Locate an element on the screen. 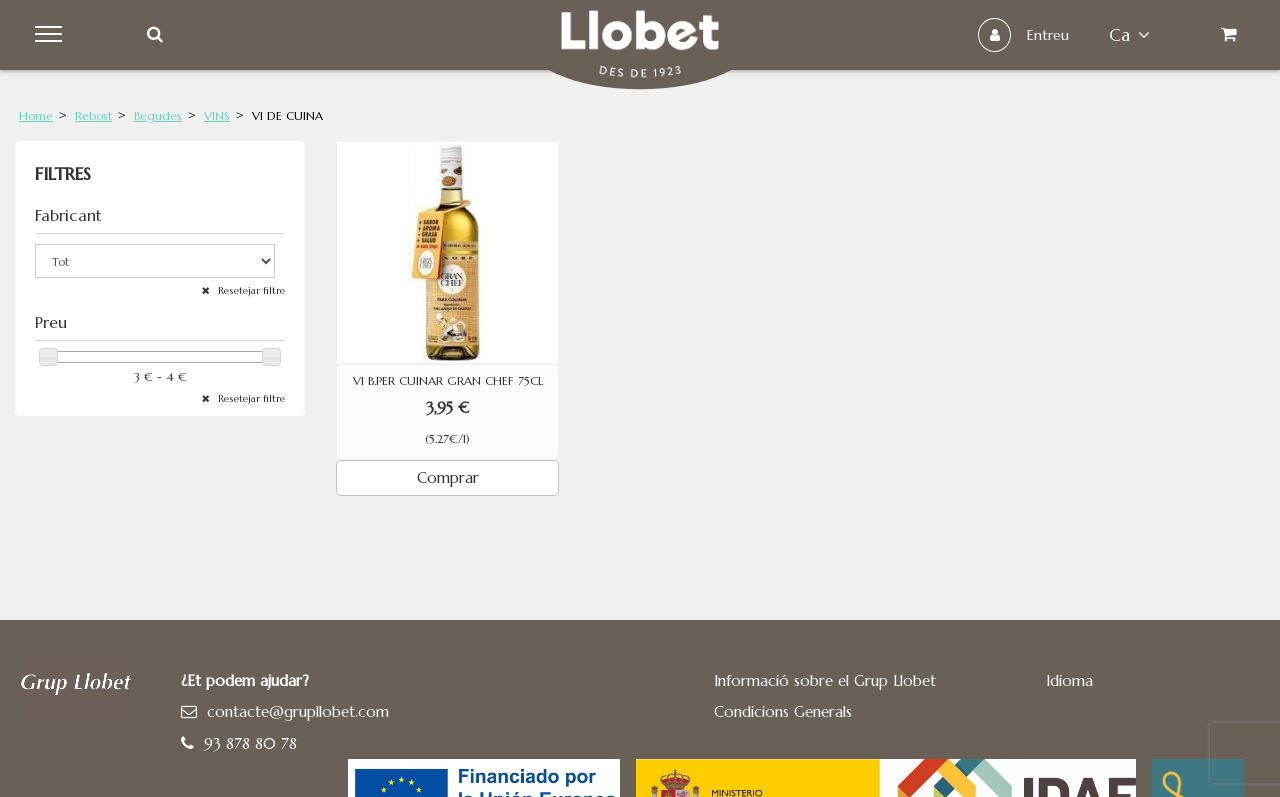 This screenshot has width=1280, height=797. Resetejar filtre is located at coordinates (250, 290).